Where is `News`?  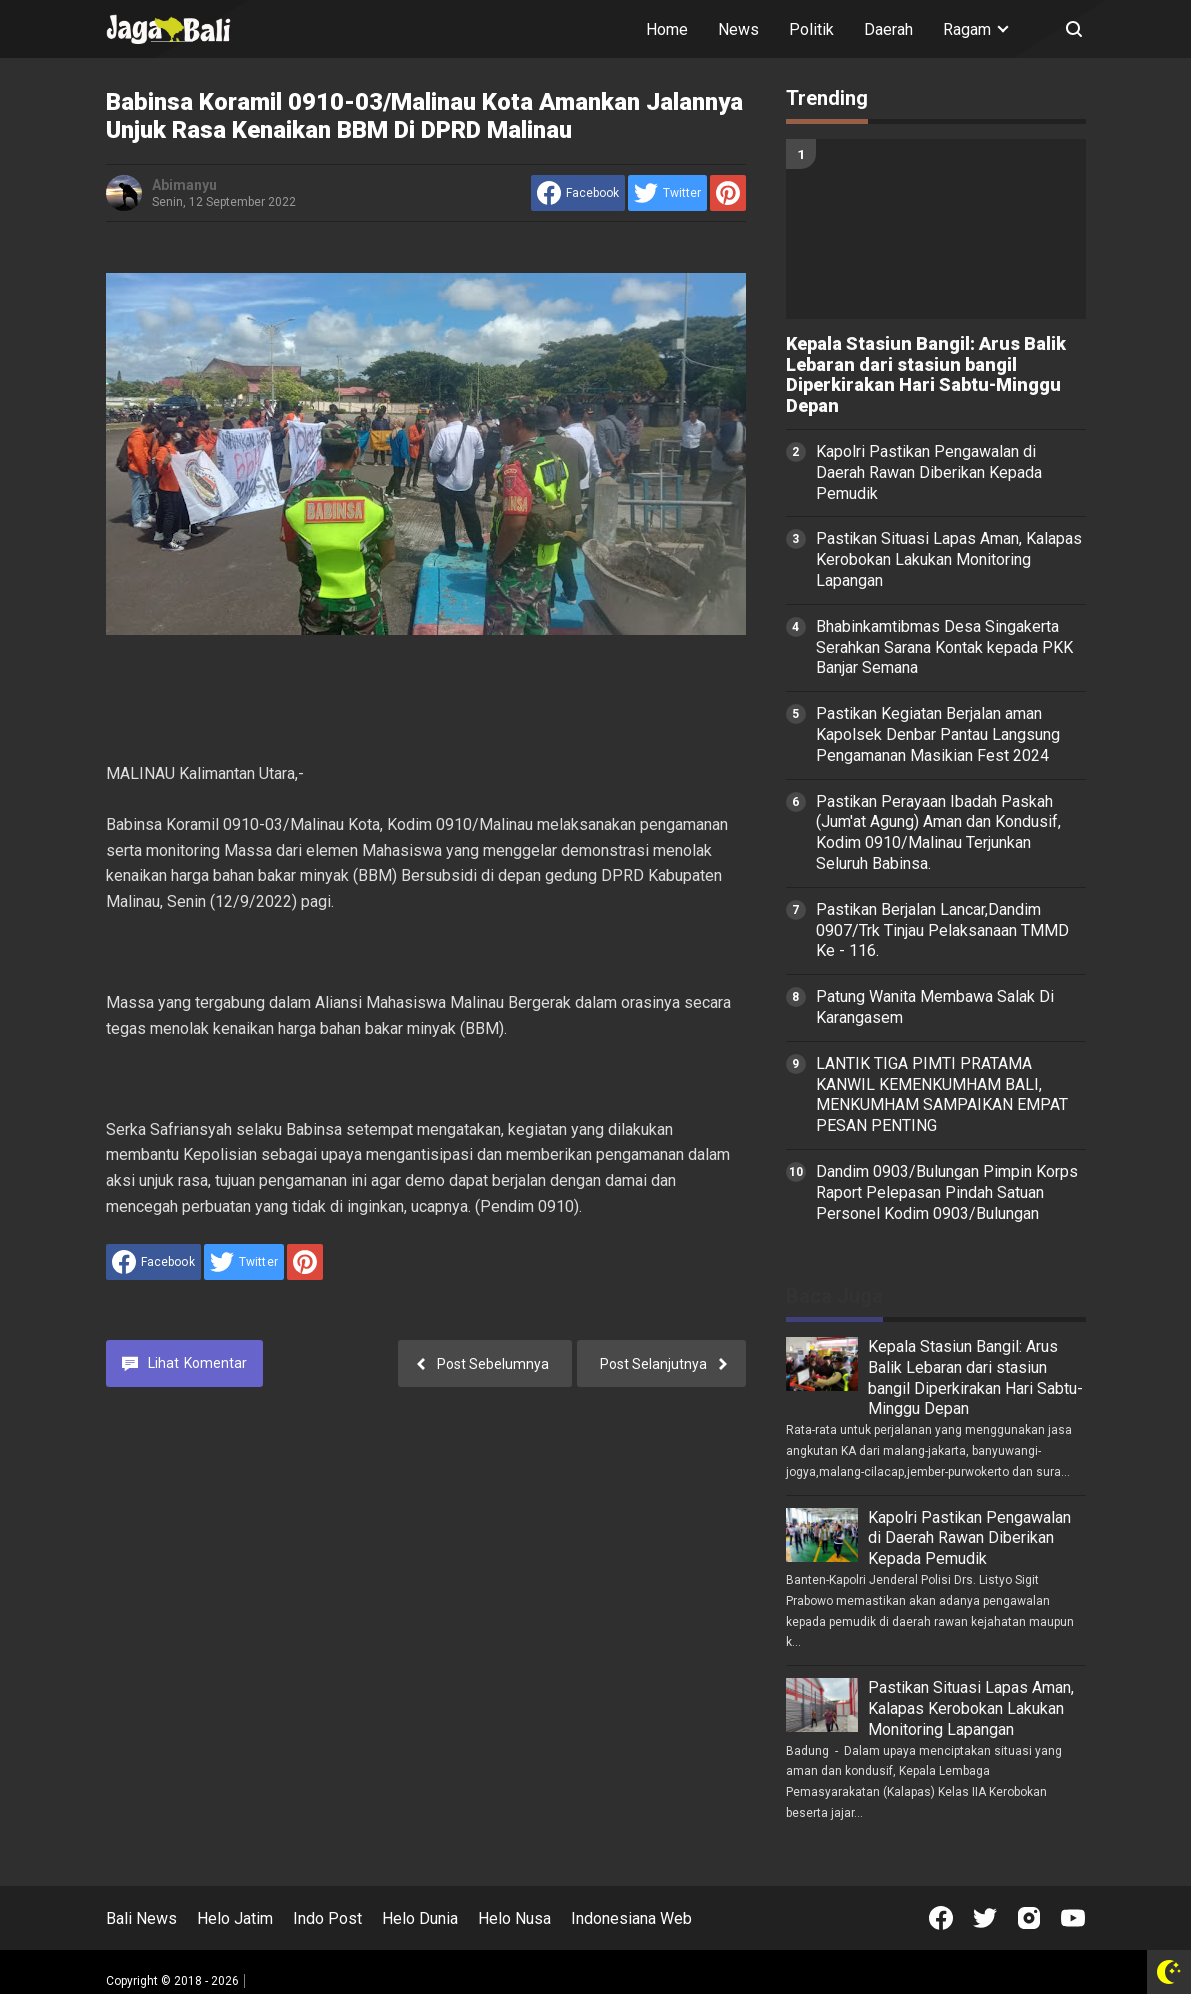
News is located at coordinates (738, 29).